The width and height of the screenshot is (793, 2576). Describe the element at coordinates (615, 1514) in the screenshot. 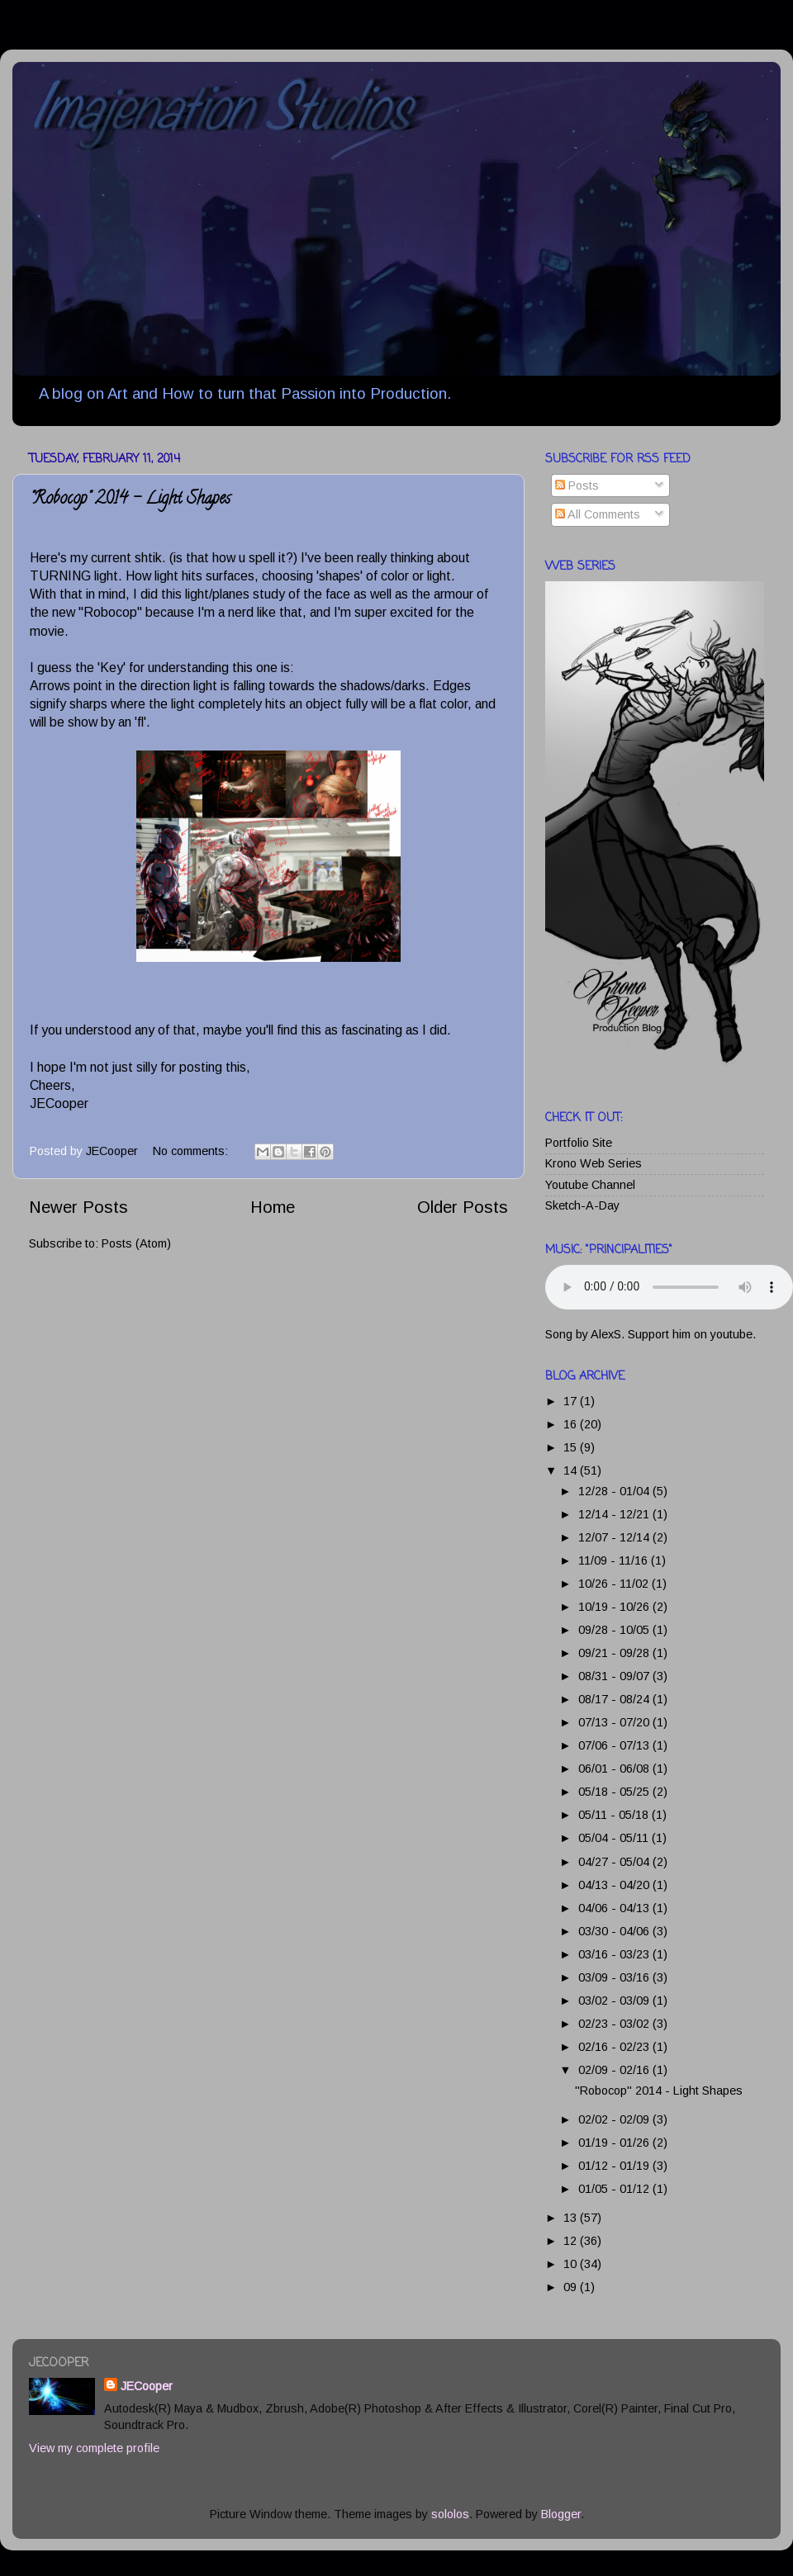

I see `12/14 - 12/21` at that location.